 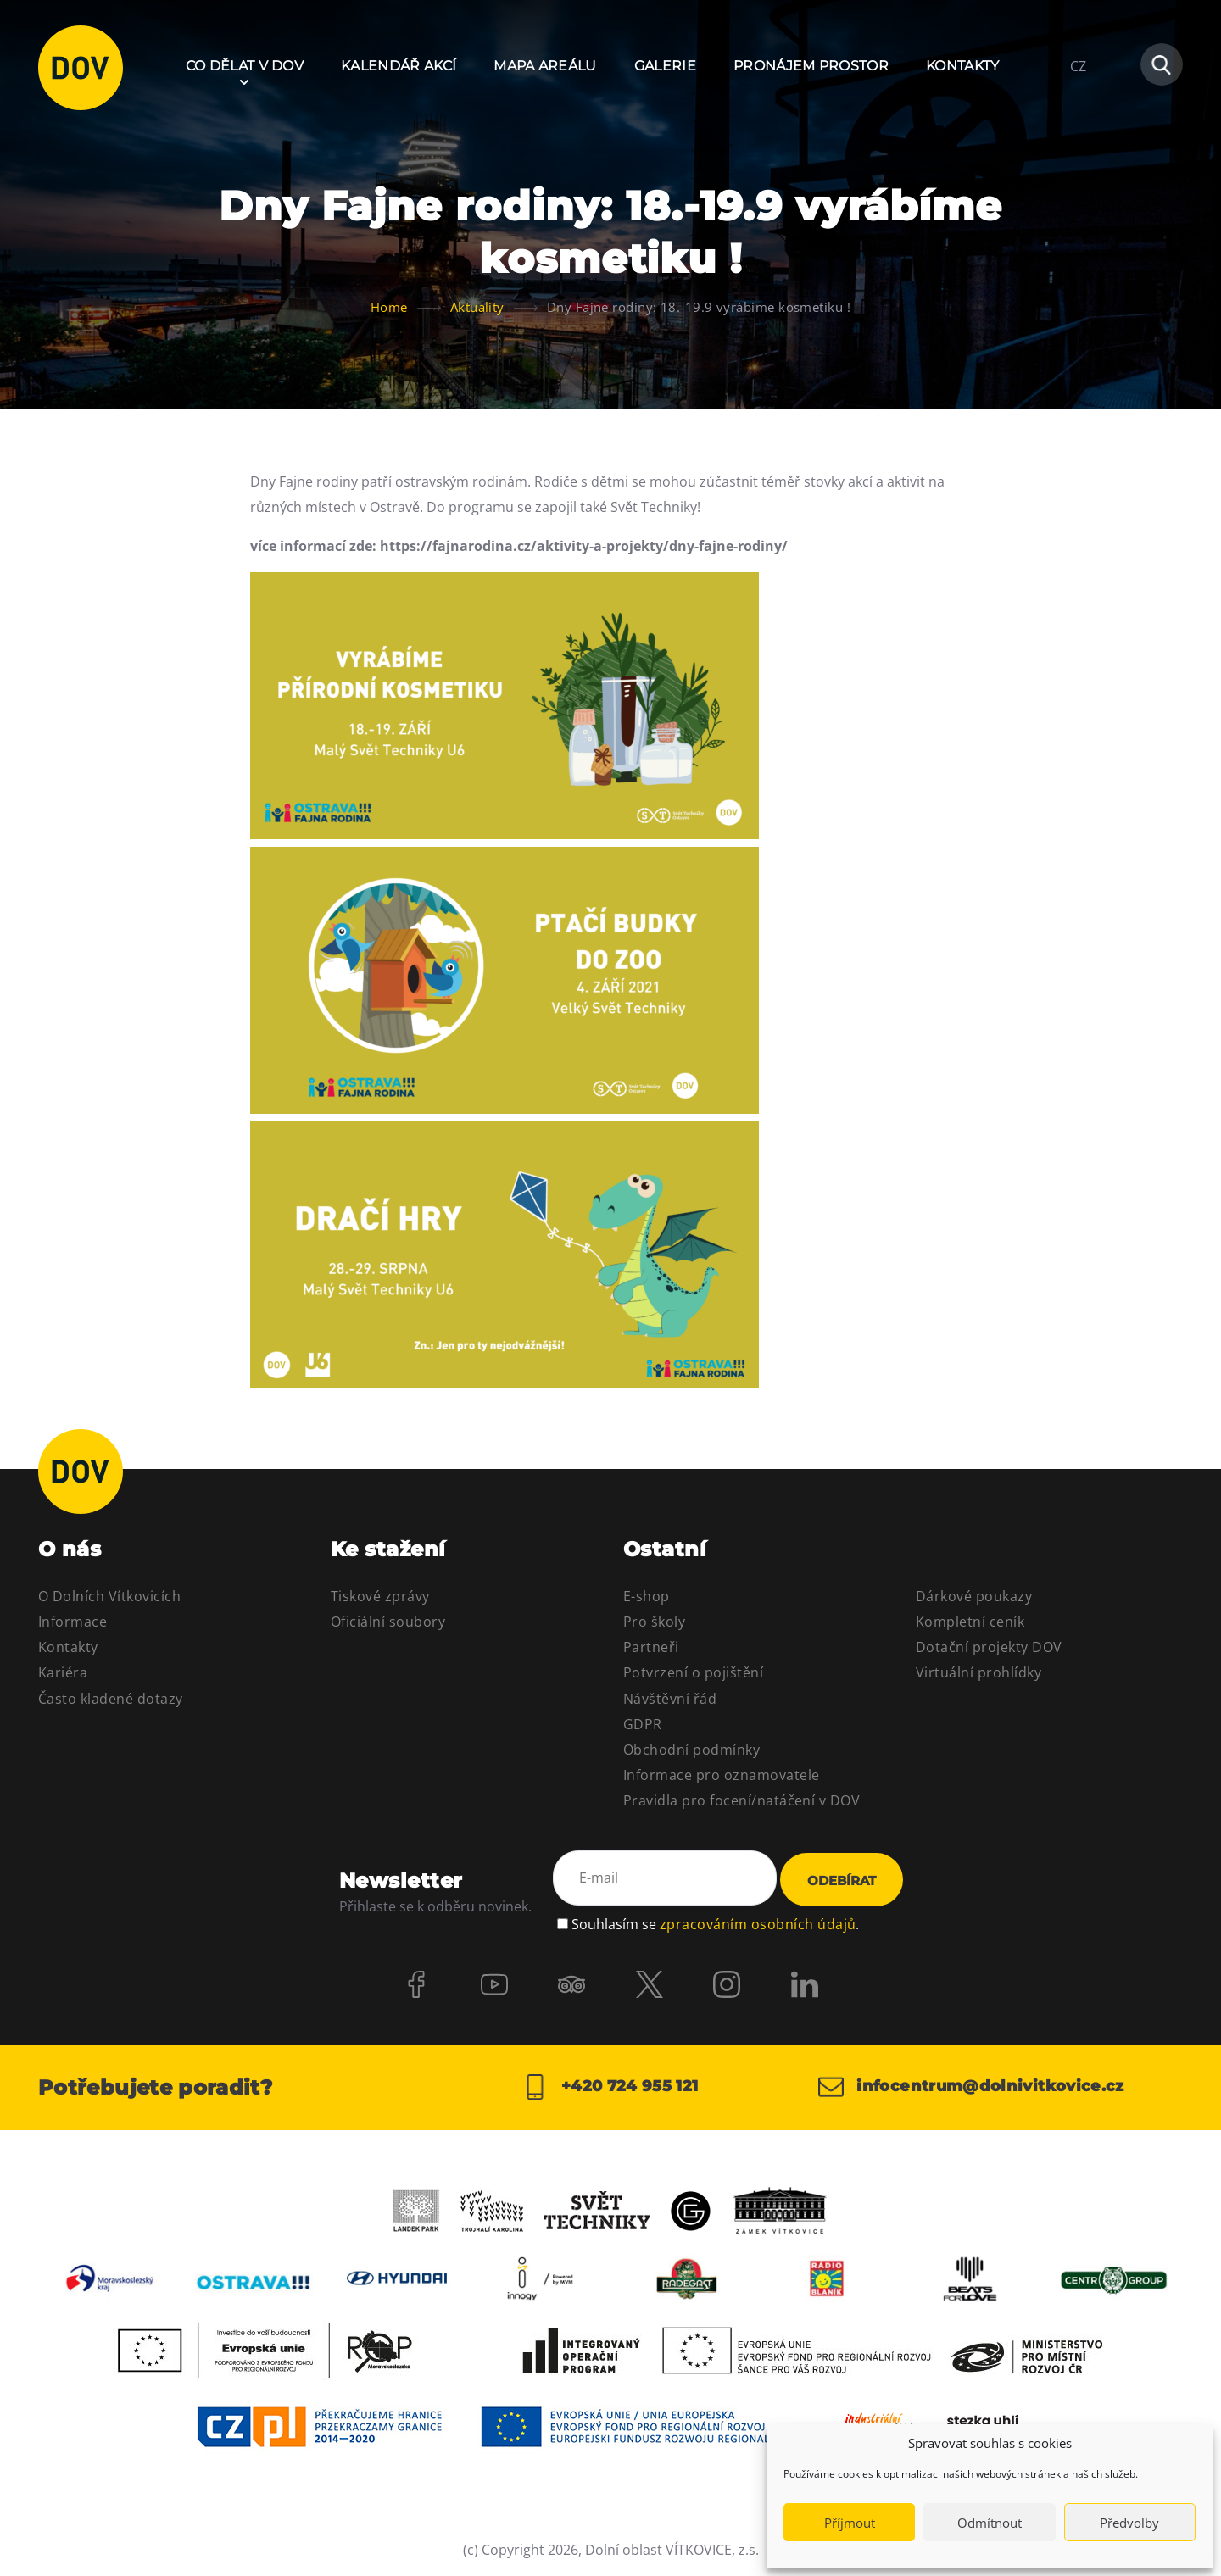 I want to click on Partneři, so click(x=651, y=1647).